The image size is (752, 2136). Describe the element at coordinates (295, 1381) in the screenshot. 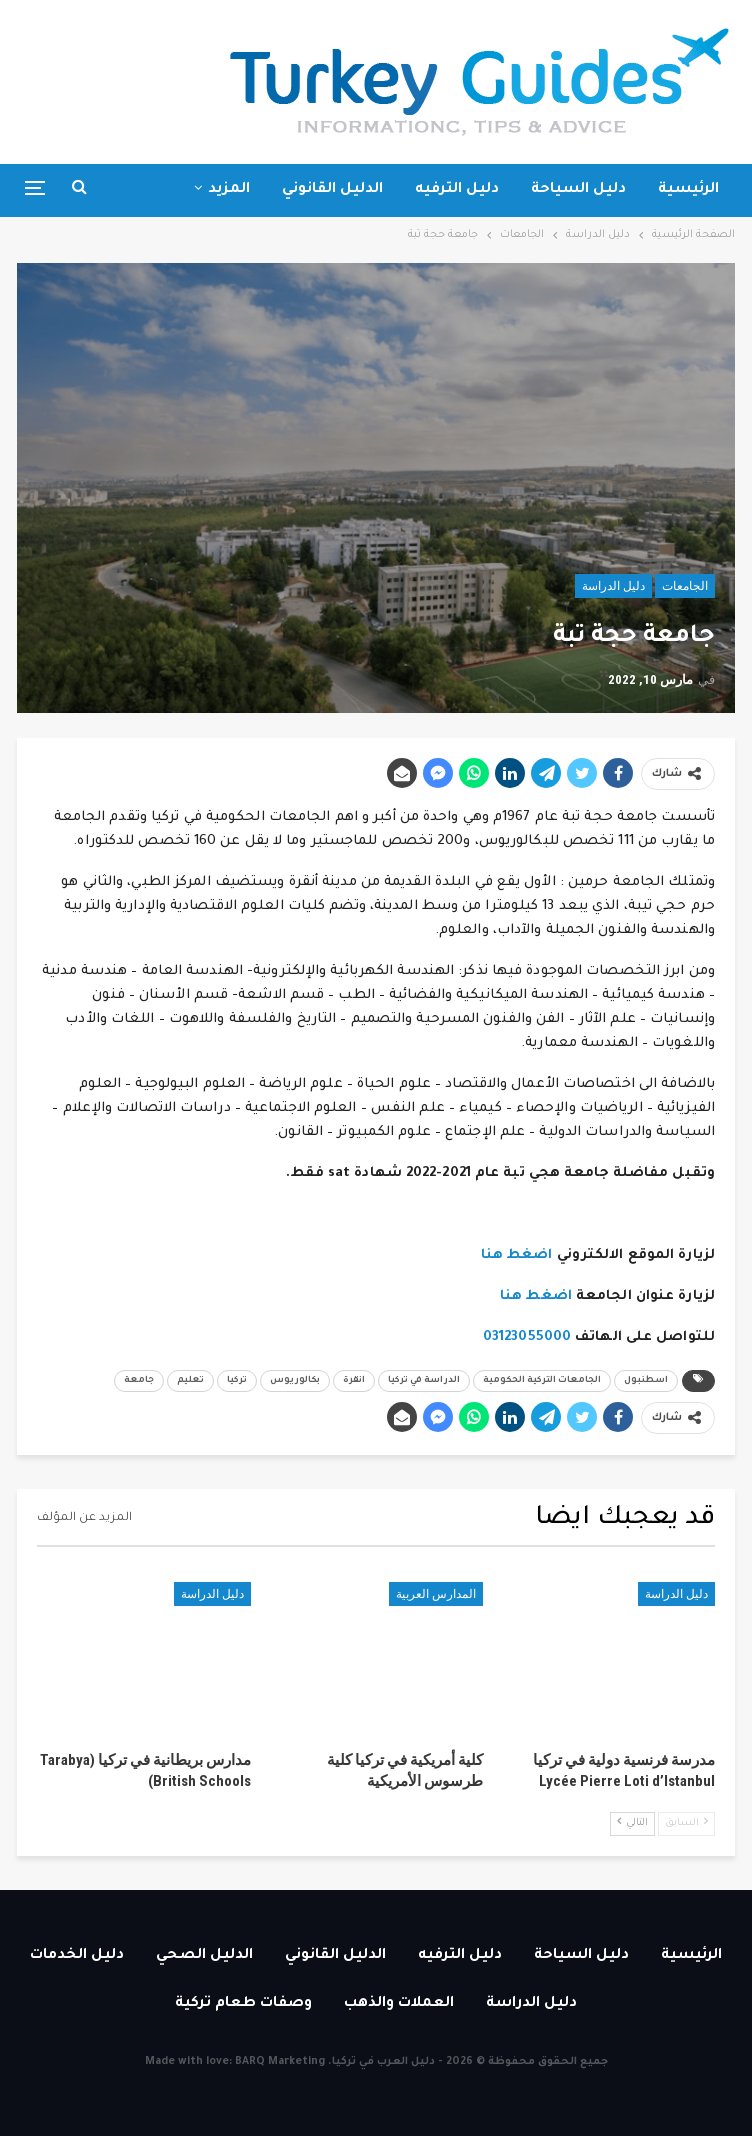

I see `بكالوريوس` at that location.